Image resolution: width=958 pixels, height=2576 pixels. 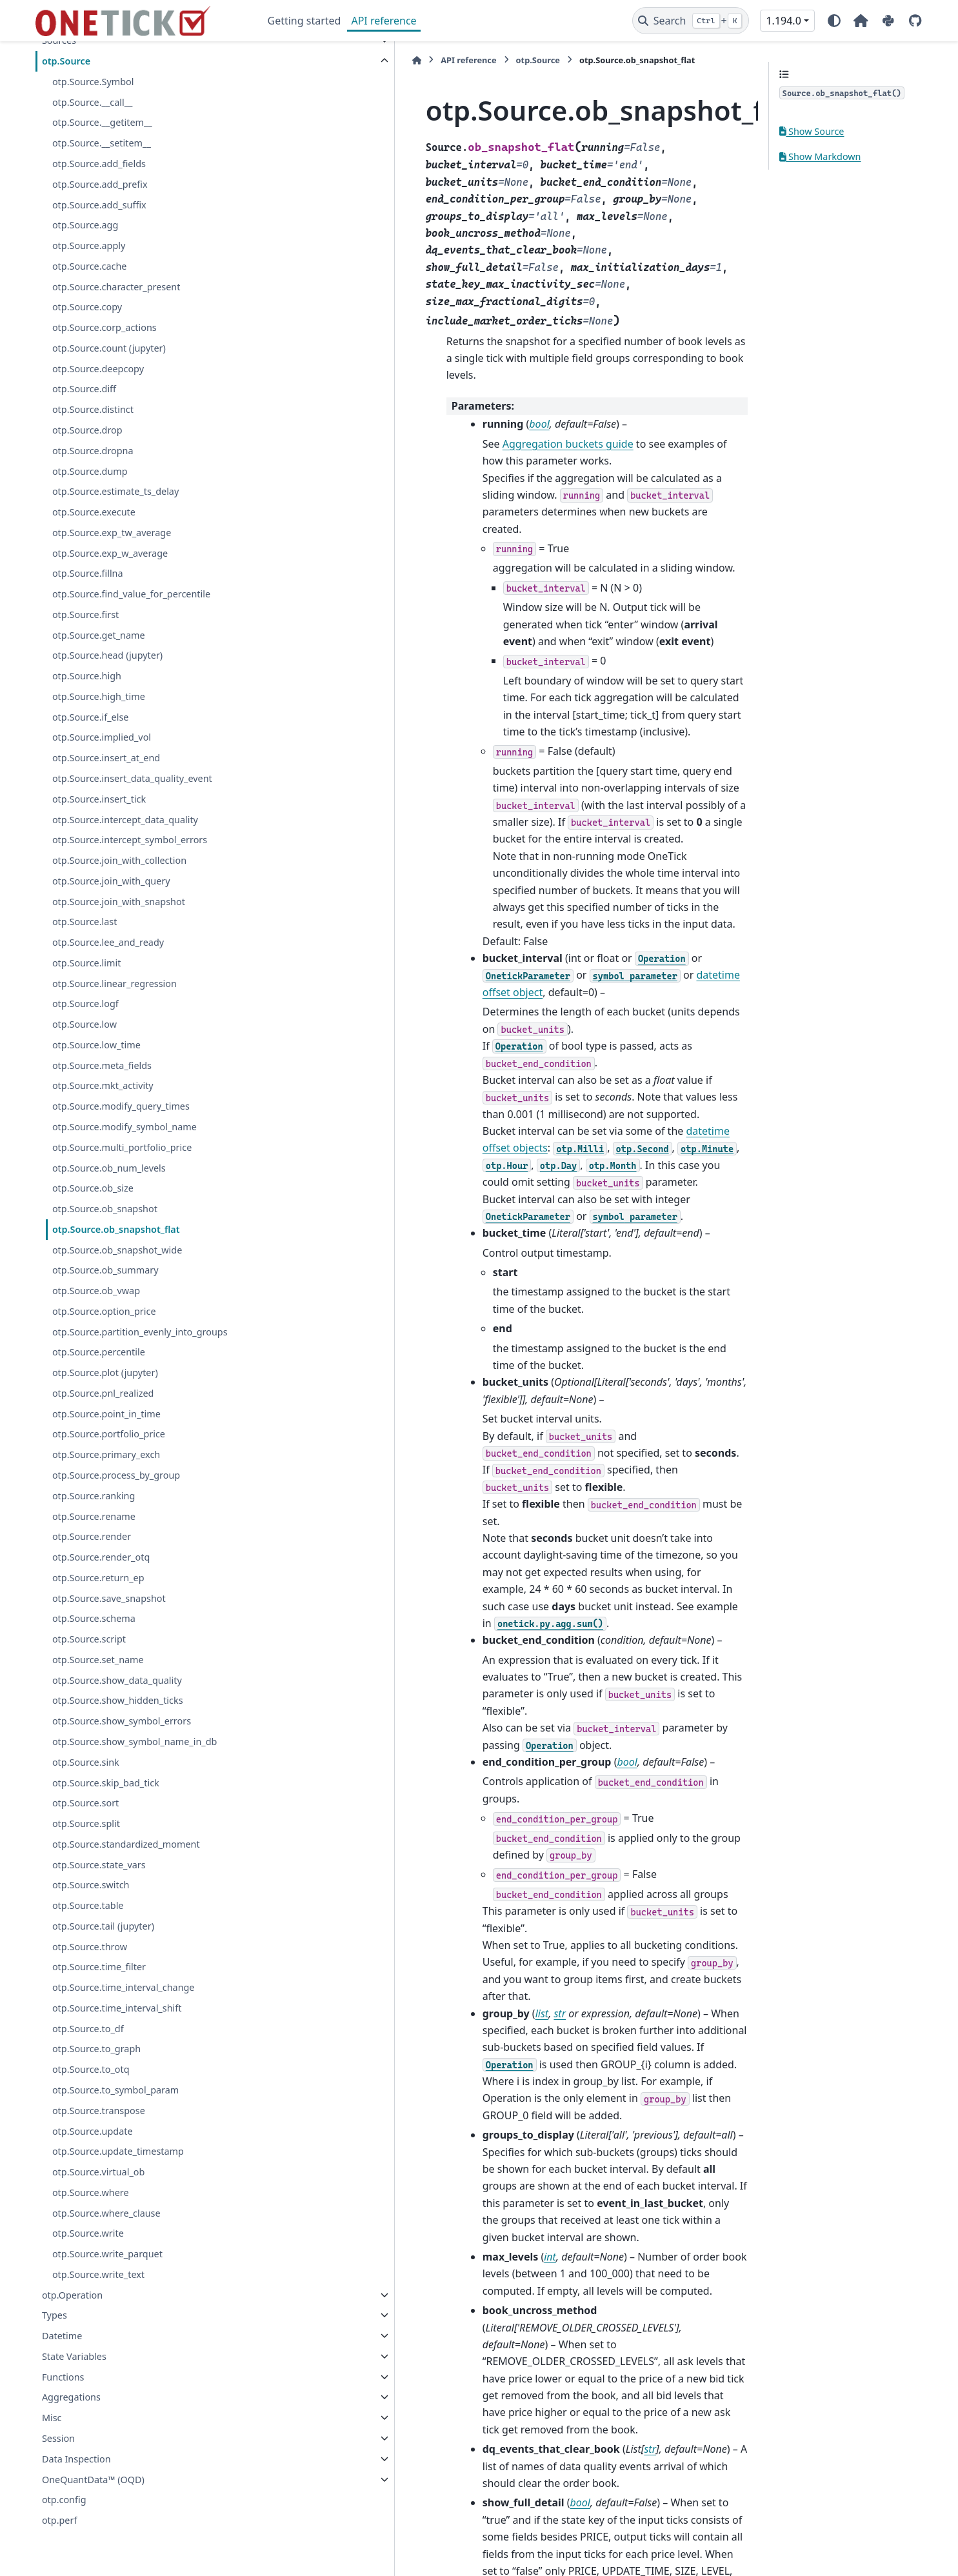 I want to click on otp.Source.add_fields, so click(x=99, y=163).